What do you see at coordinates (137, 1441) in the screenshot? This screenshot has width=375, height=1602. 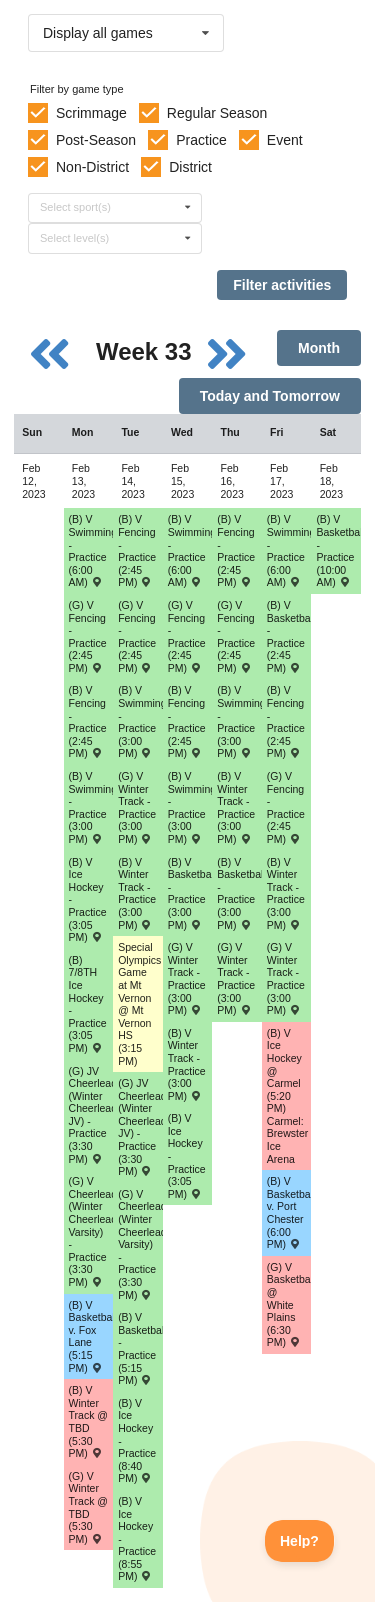 I see `(B) V Ice Hockey - Practice (8:40 PM) [Activity (B) V Ice Hockey - Practice (8:40 PM), id: 1780285]` at bounding box center [137, 1441].